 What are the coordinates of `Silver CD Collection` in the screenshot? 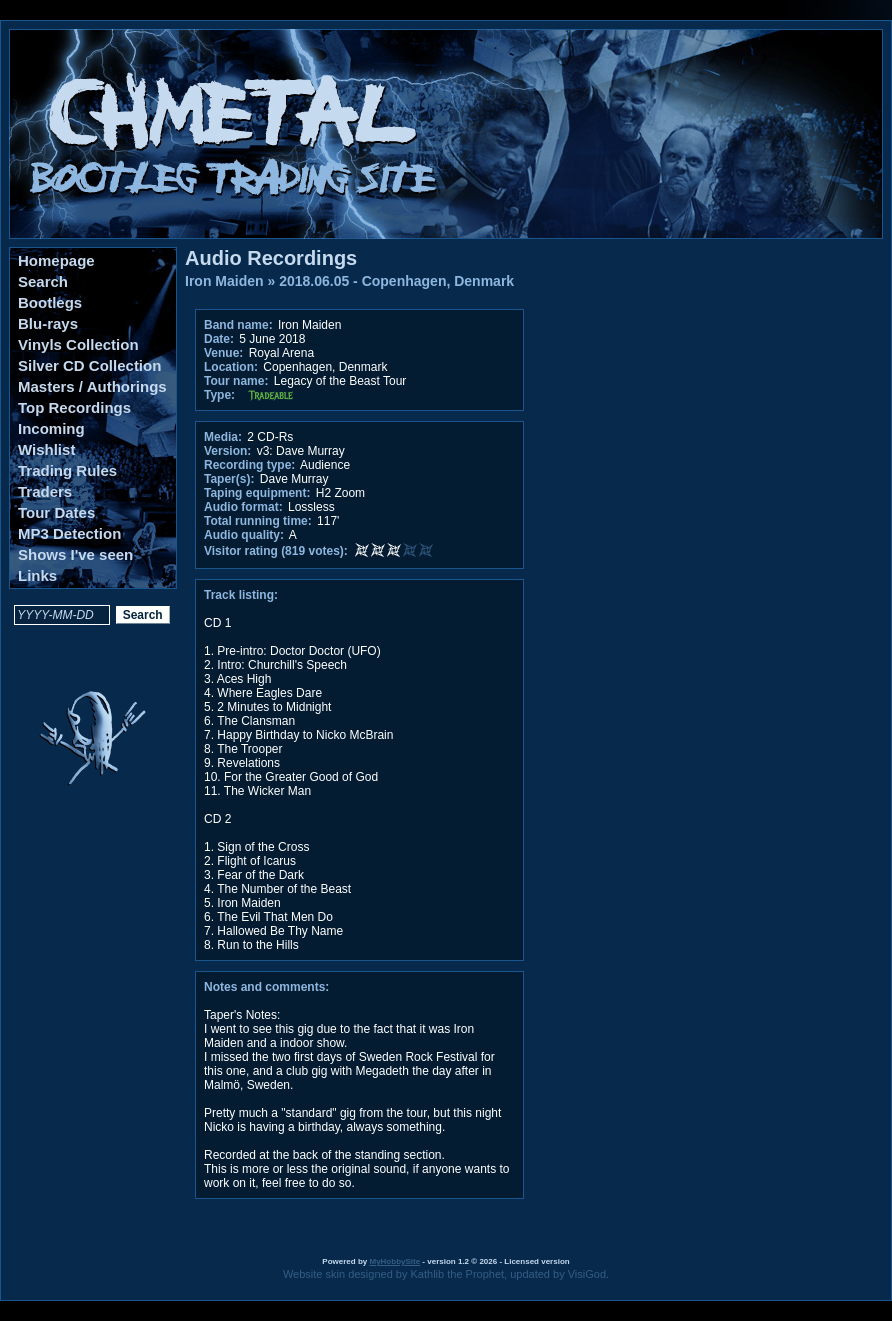 It's located at (89, 365).